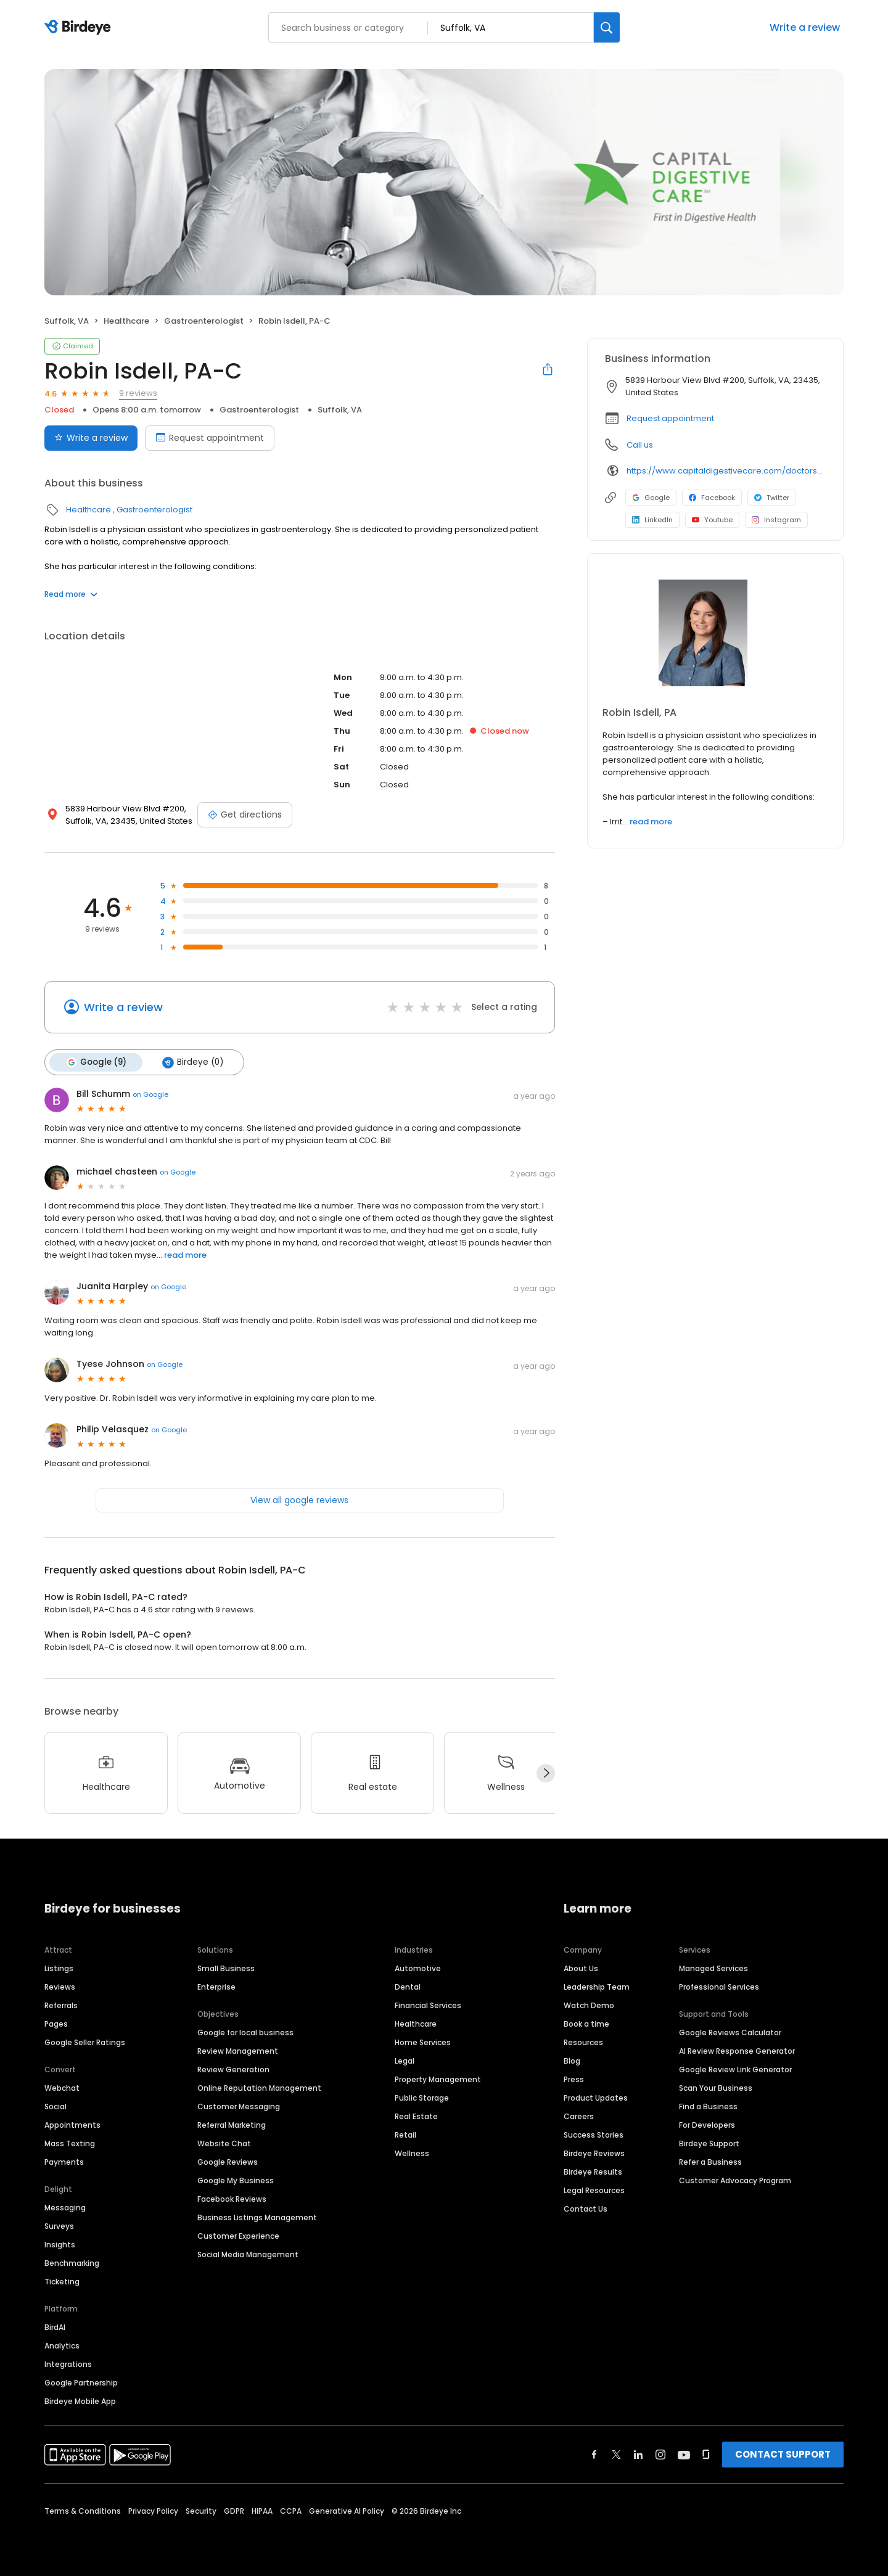 This screenshot has height=2576, width=888. I want to click on HIPAA, so click(262, 2511).